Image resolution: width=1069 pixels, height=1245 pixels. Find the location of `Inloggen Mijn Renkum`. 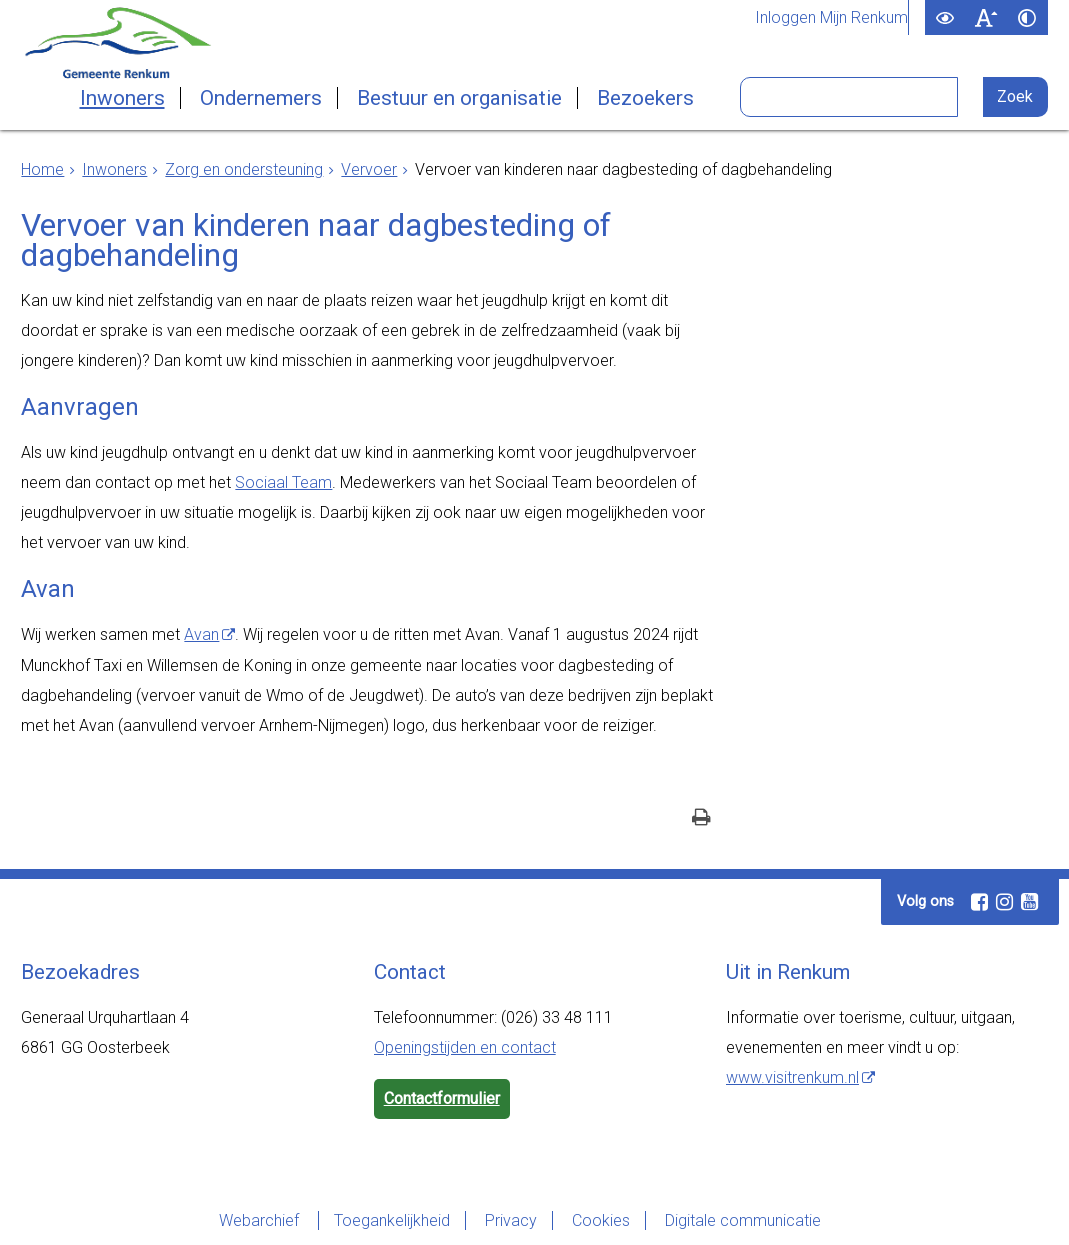

Inloggen Mijn Renkum is located at coordinates (831, 18).